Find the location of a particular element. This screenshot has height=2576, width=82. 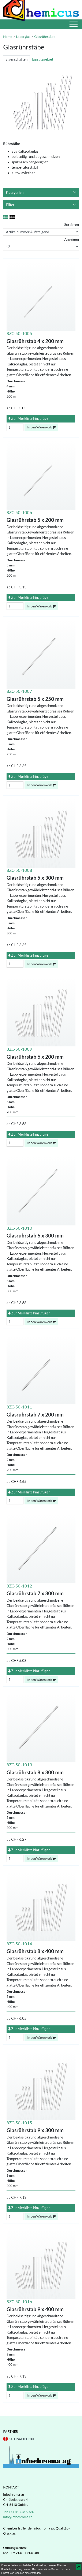

8ZC-50-1009 is located at coordinates (19, 1048).